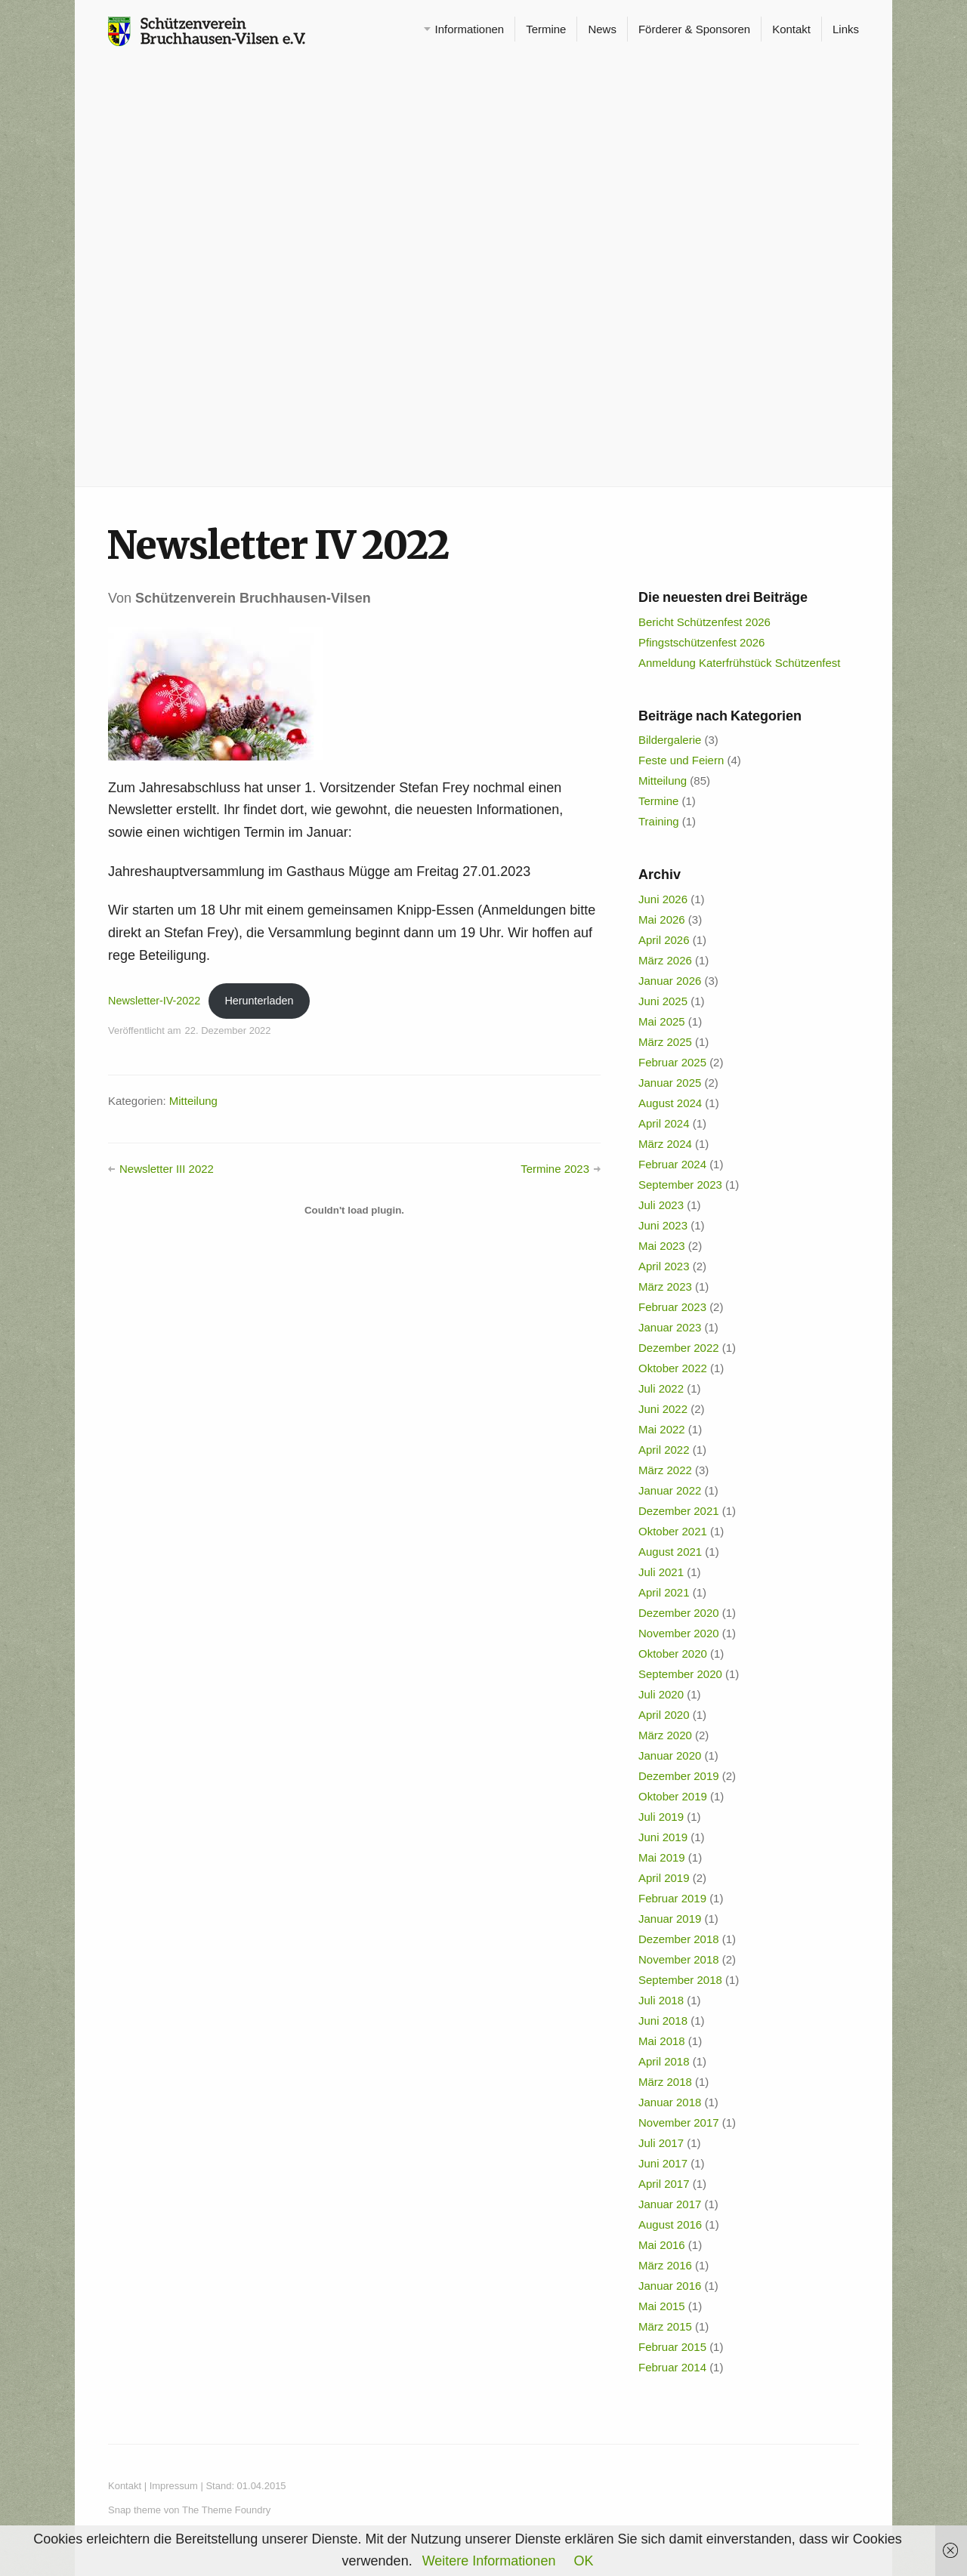 Image resolution: width=967 pixels, height=2576 pixels. I want to click on April 2019, so click(663, 1877).